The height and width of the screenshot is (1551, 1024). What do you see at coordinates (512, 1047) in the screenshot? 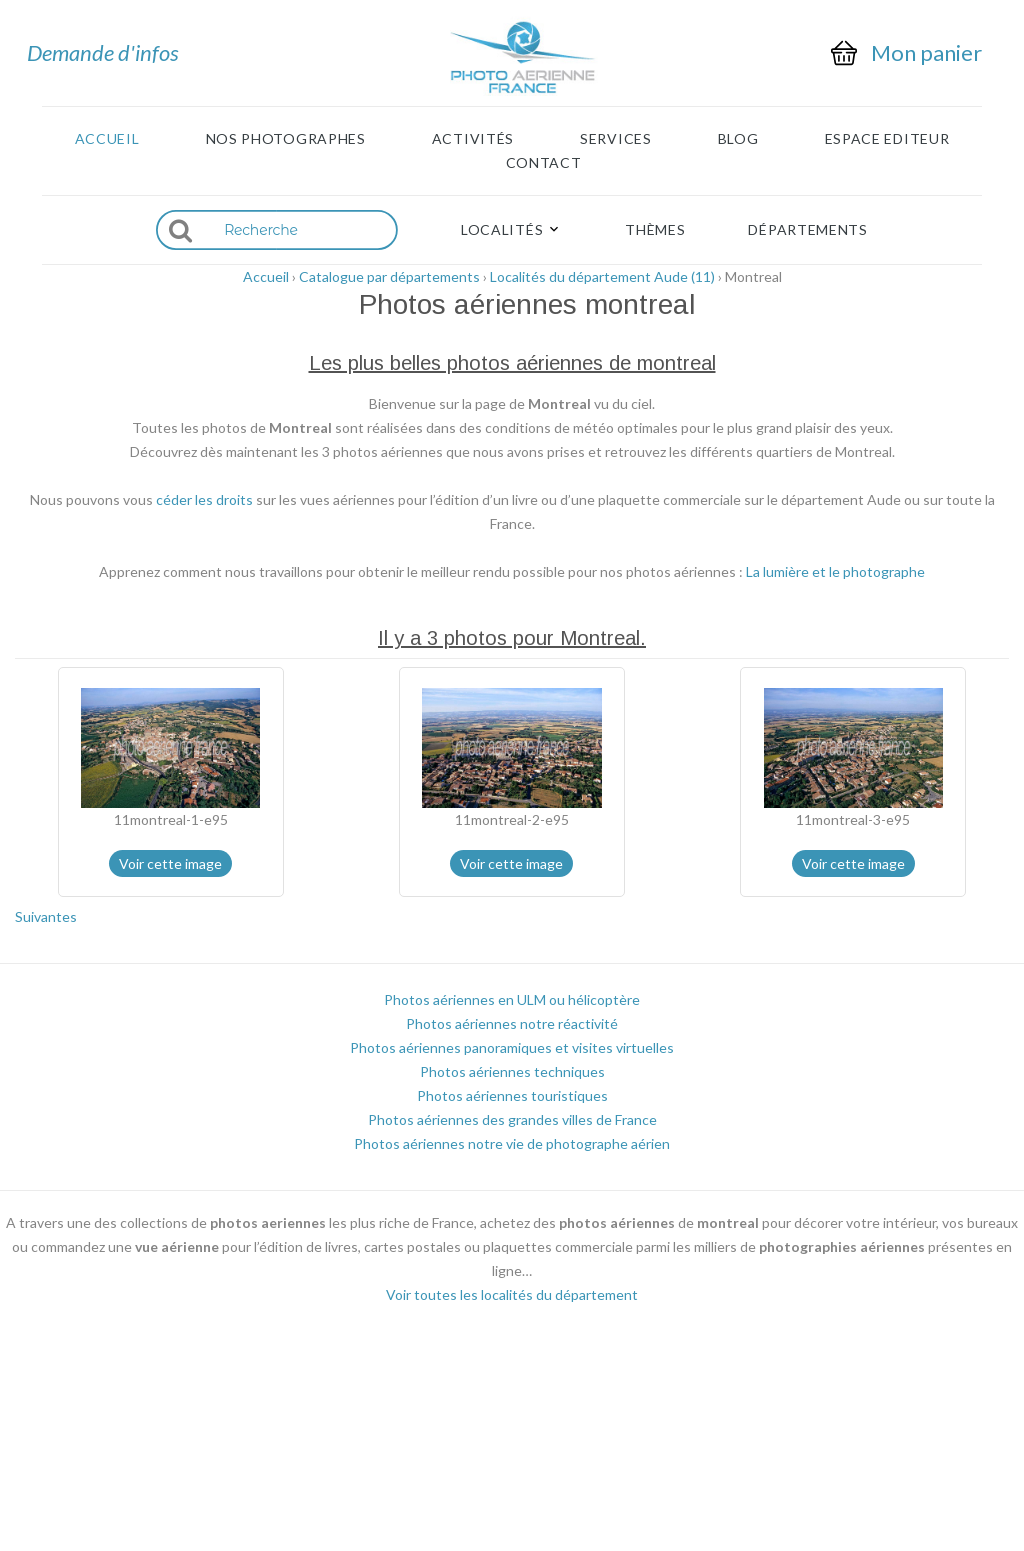
I see `Photos aériennes panoramiques et visites virtuelles` at bounding box center [512, 1047].